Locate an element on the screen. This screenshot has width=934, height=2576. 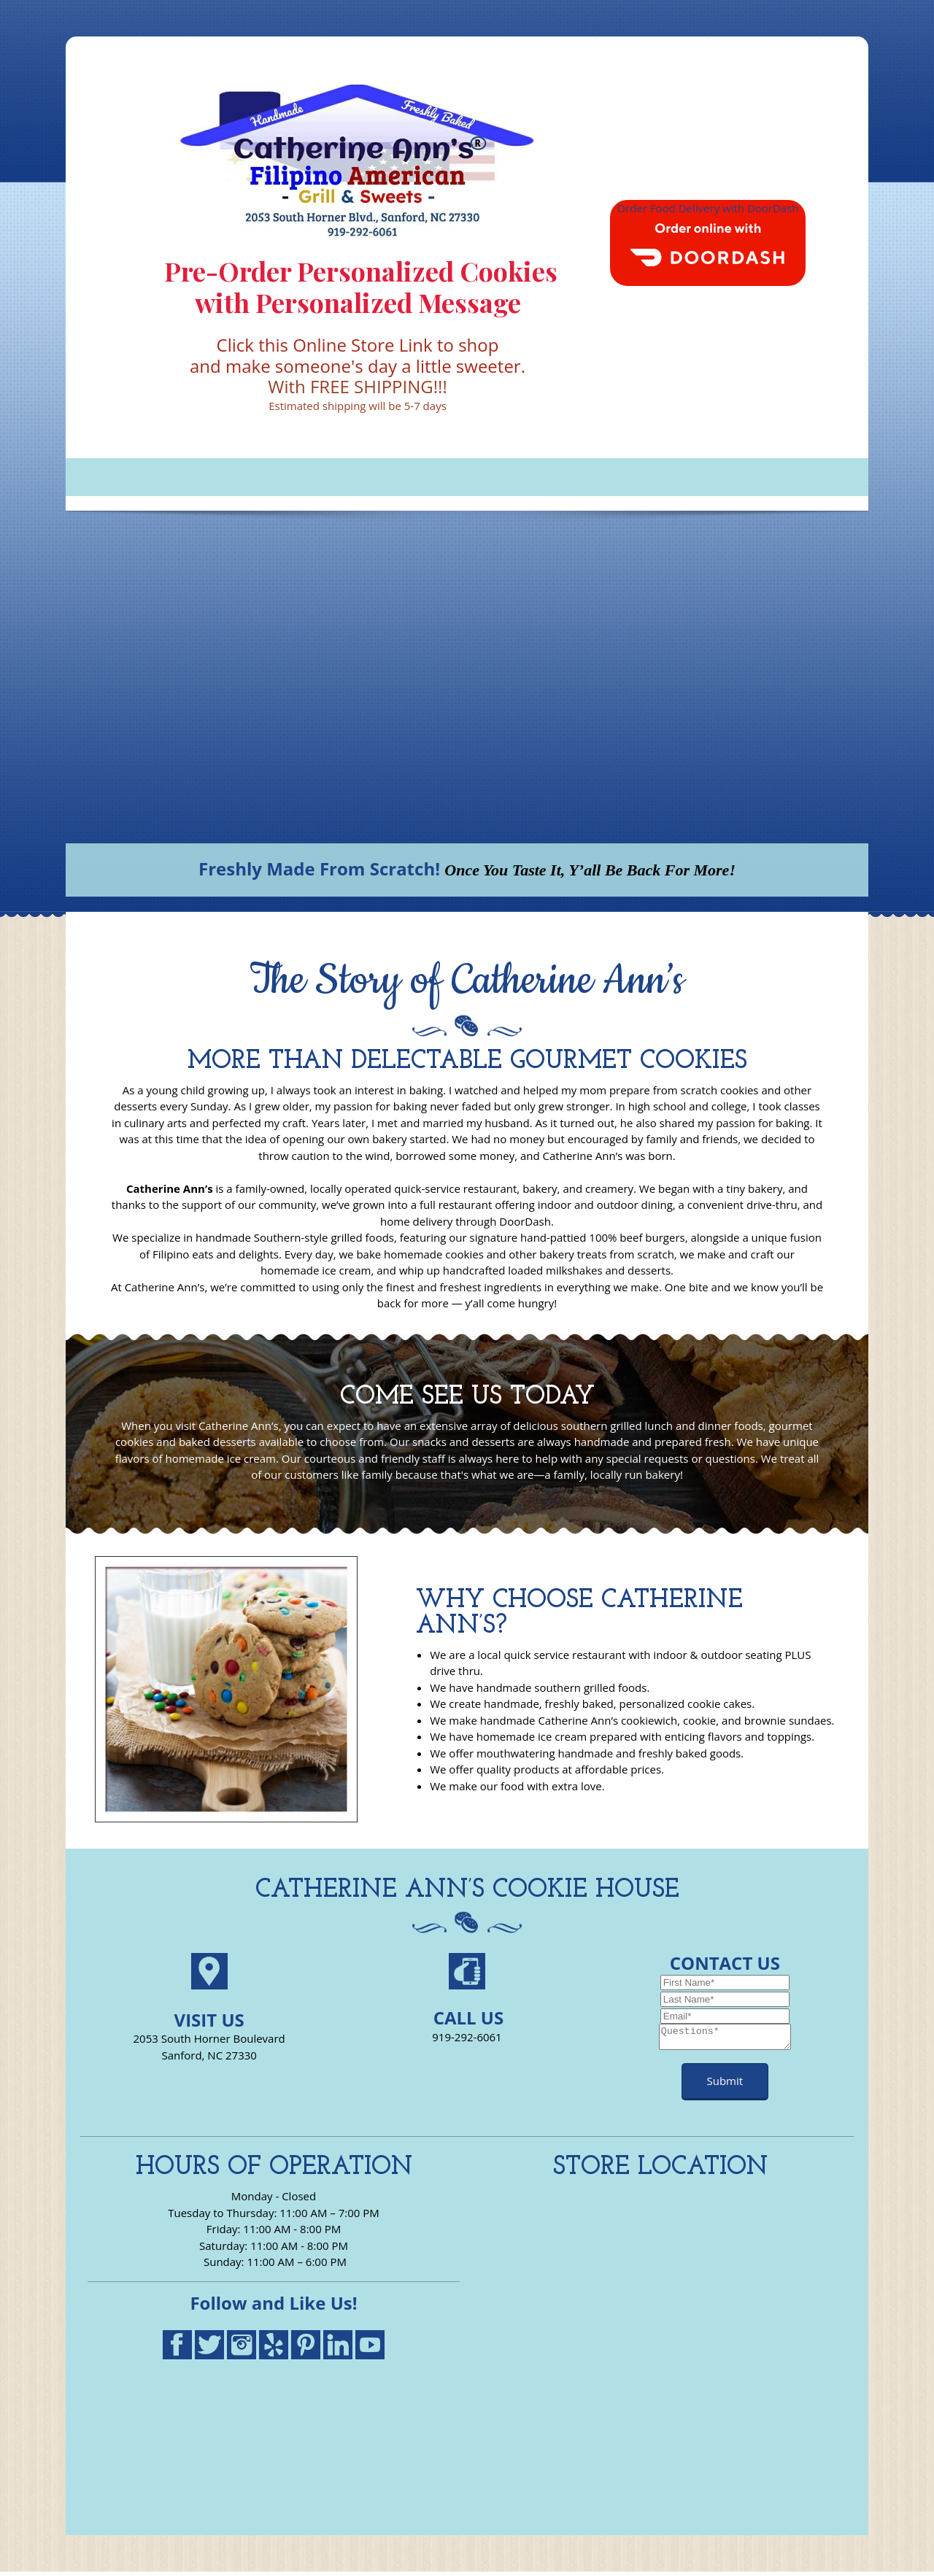
[Catherine Ann's Filipino American Grill Cookies Homemade Ice Cream] is located at coordinates (357, 160).